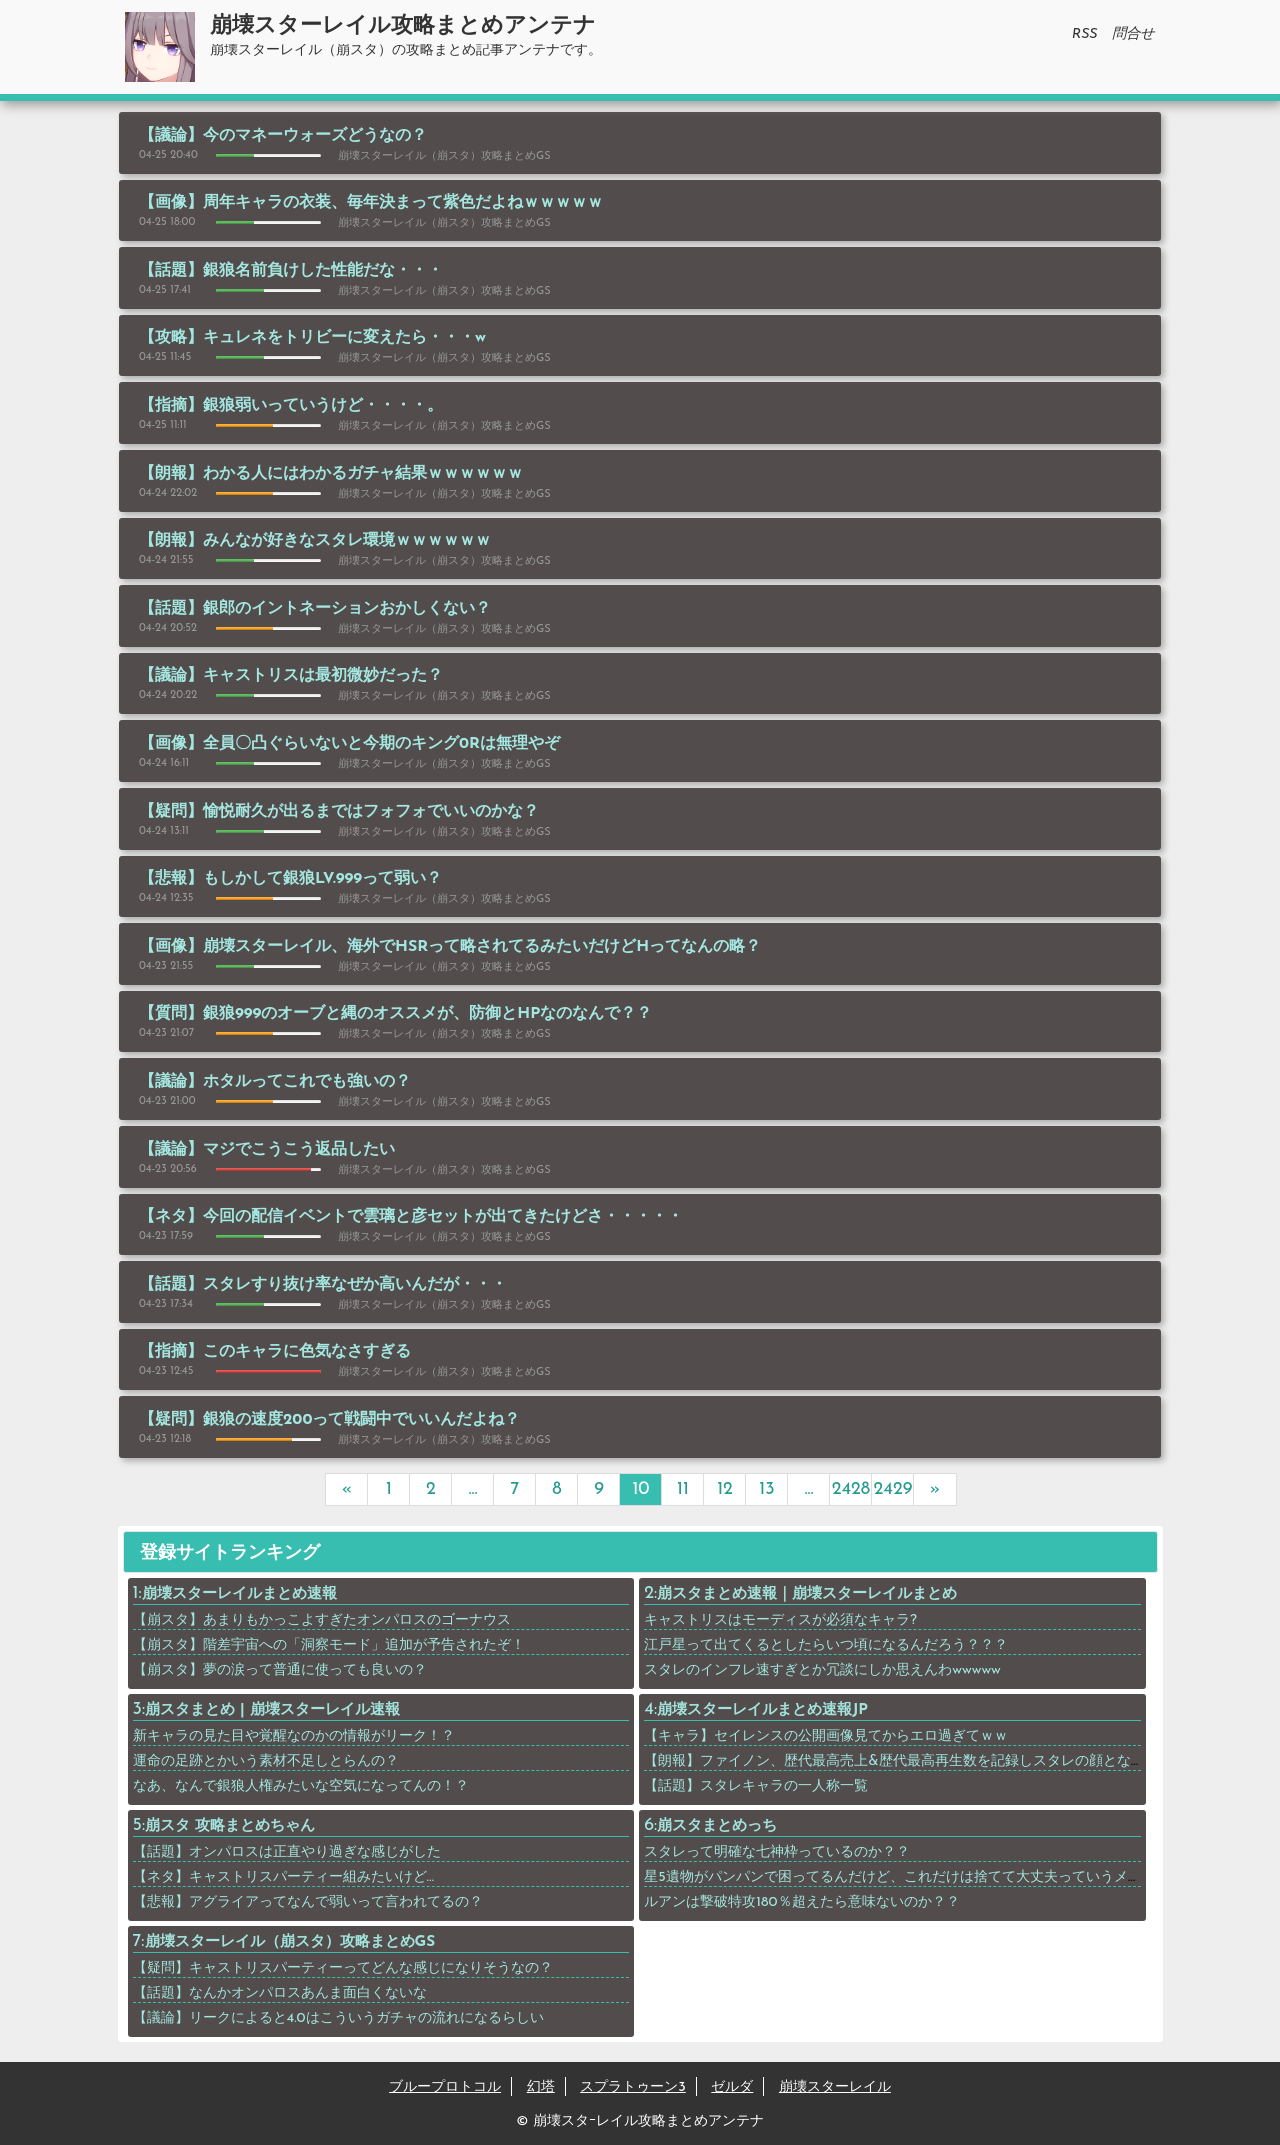 This screenshot has height=2145, width=1280. What do you see at coordinates (445, 2087) in the screenshot?
I see `ブループロトコル` at bounding box center [445, 2087].